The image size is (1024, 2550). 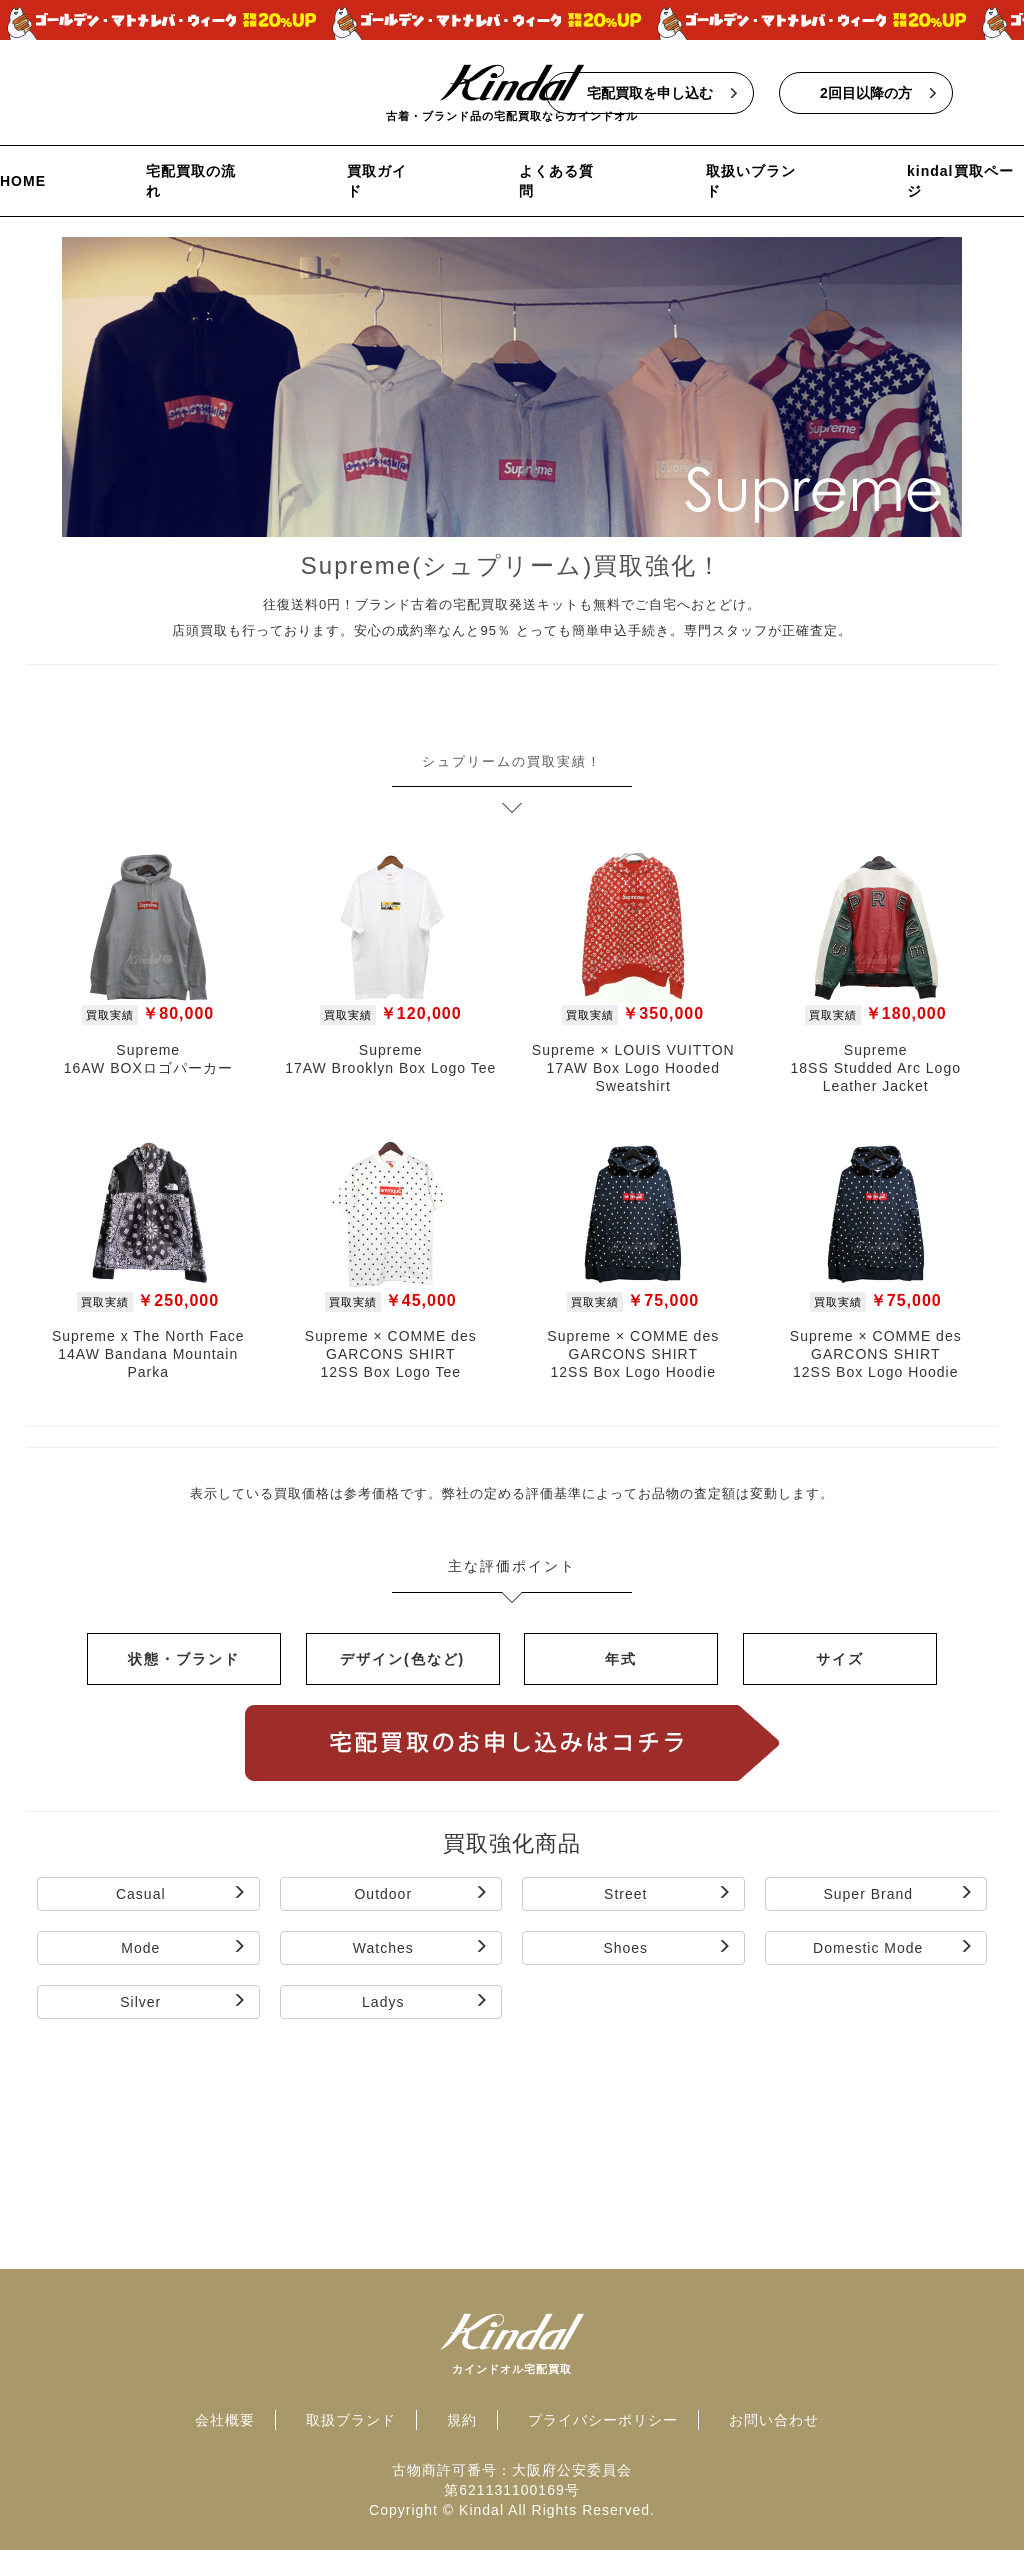 What do you see at coordinates (351, 2420) in the screenshot?
I see `取扱ブランド` at bounding box center [351, 2420].